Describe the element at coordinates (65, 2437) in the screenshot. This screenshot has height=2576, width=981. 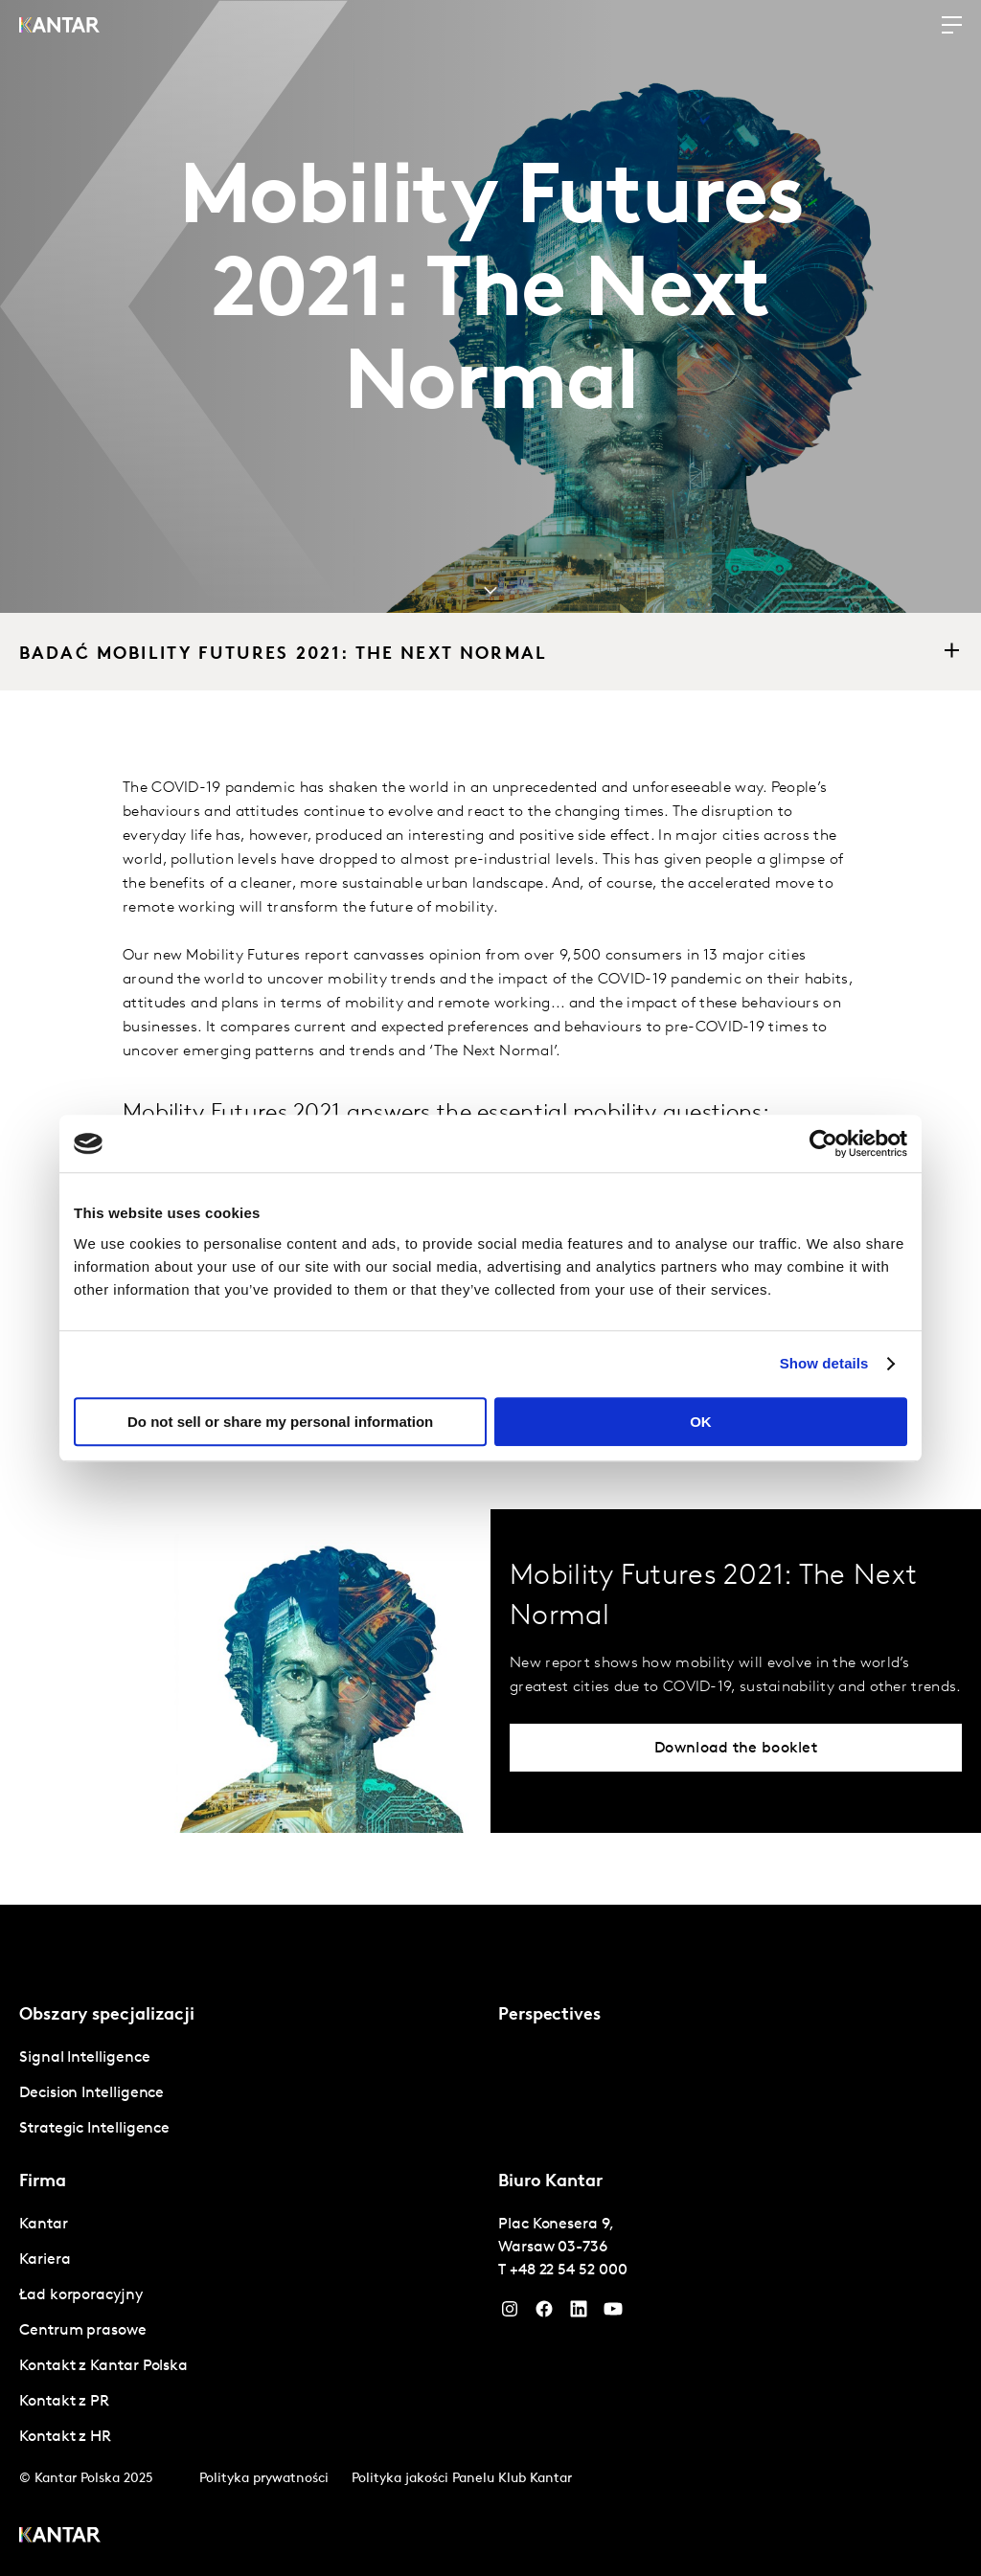
I see `Kontakt z HR` at that location.